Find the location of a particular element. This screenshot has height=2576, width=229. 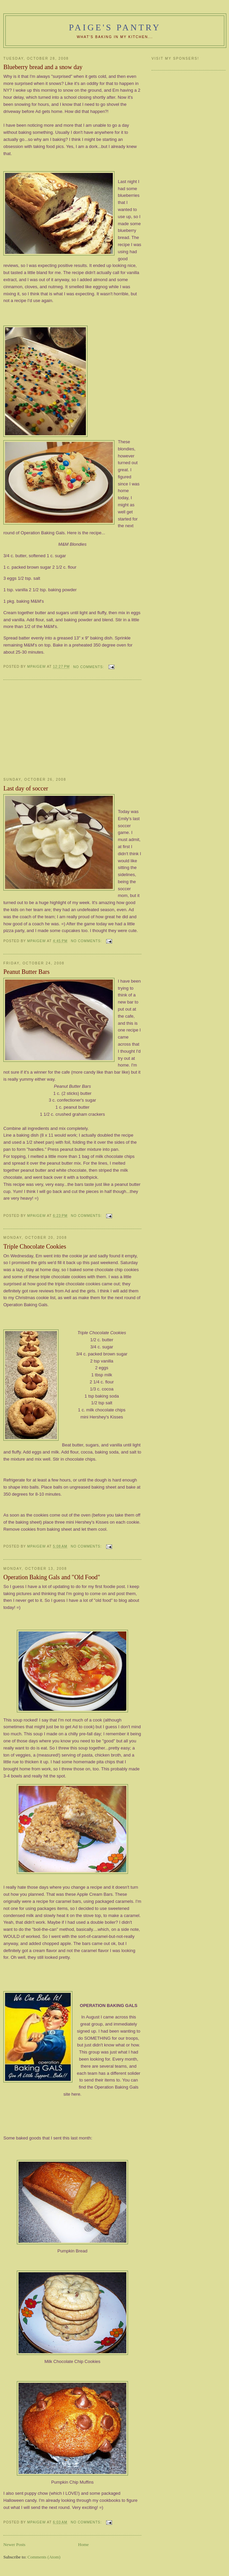

Newer Posts is located at coordinates (14, 2544).